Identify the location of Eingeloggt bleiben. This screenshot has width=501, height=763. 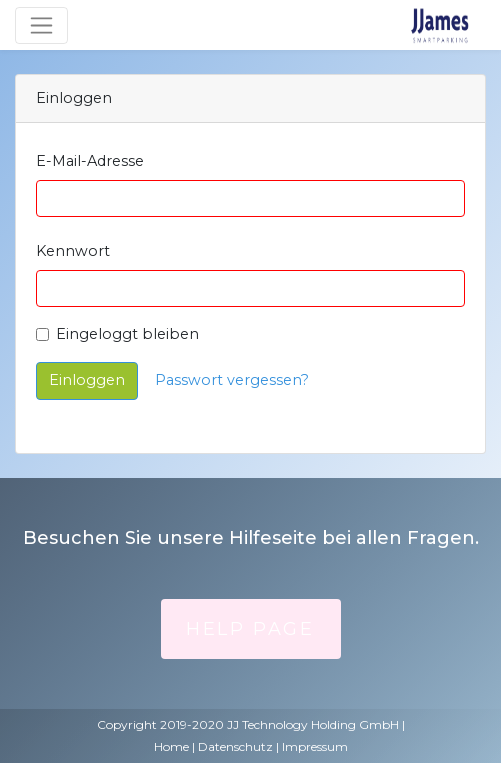
(127, 334).